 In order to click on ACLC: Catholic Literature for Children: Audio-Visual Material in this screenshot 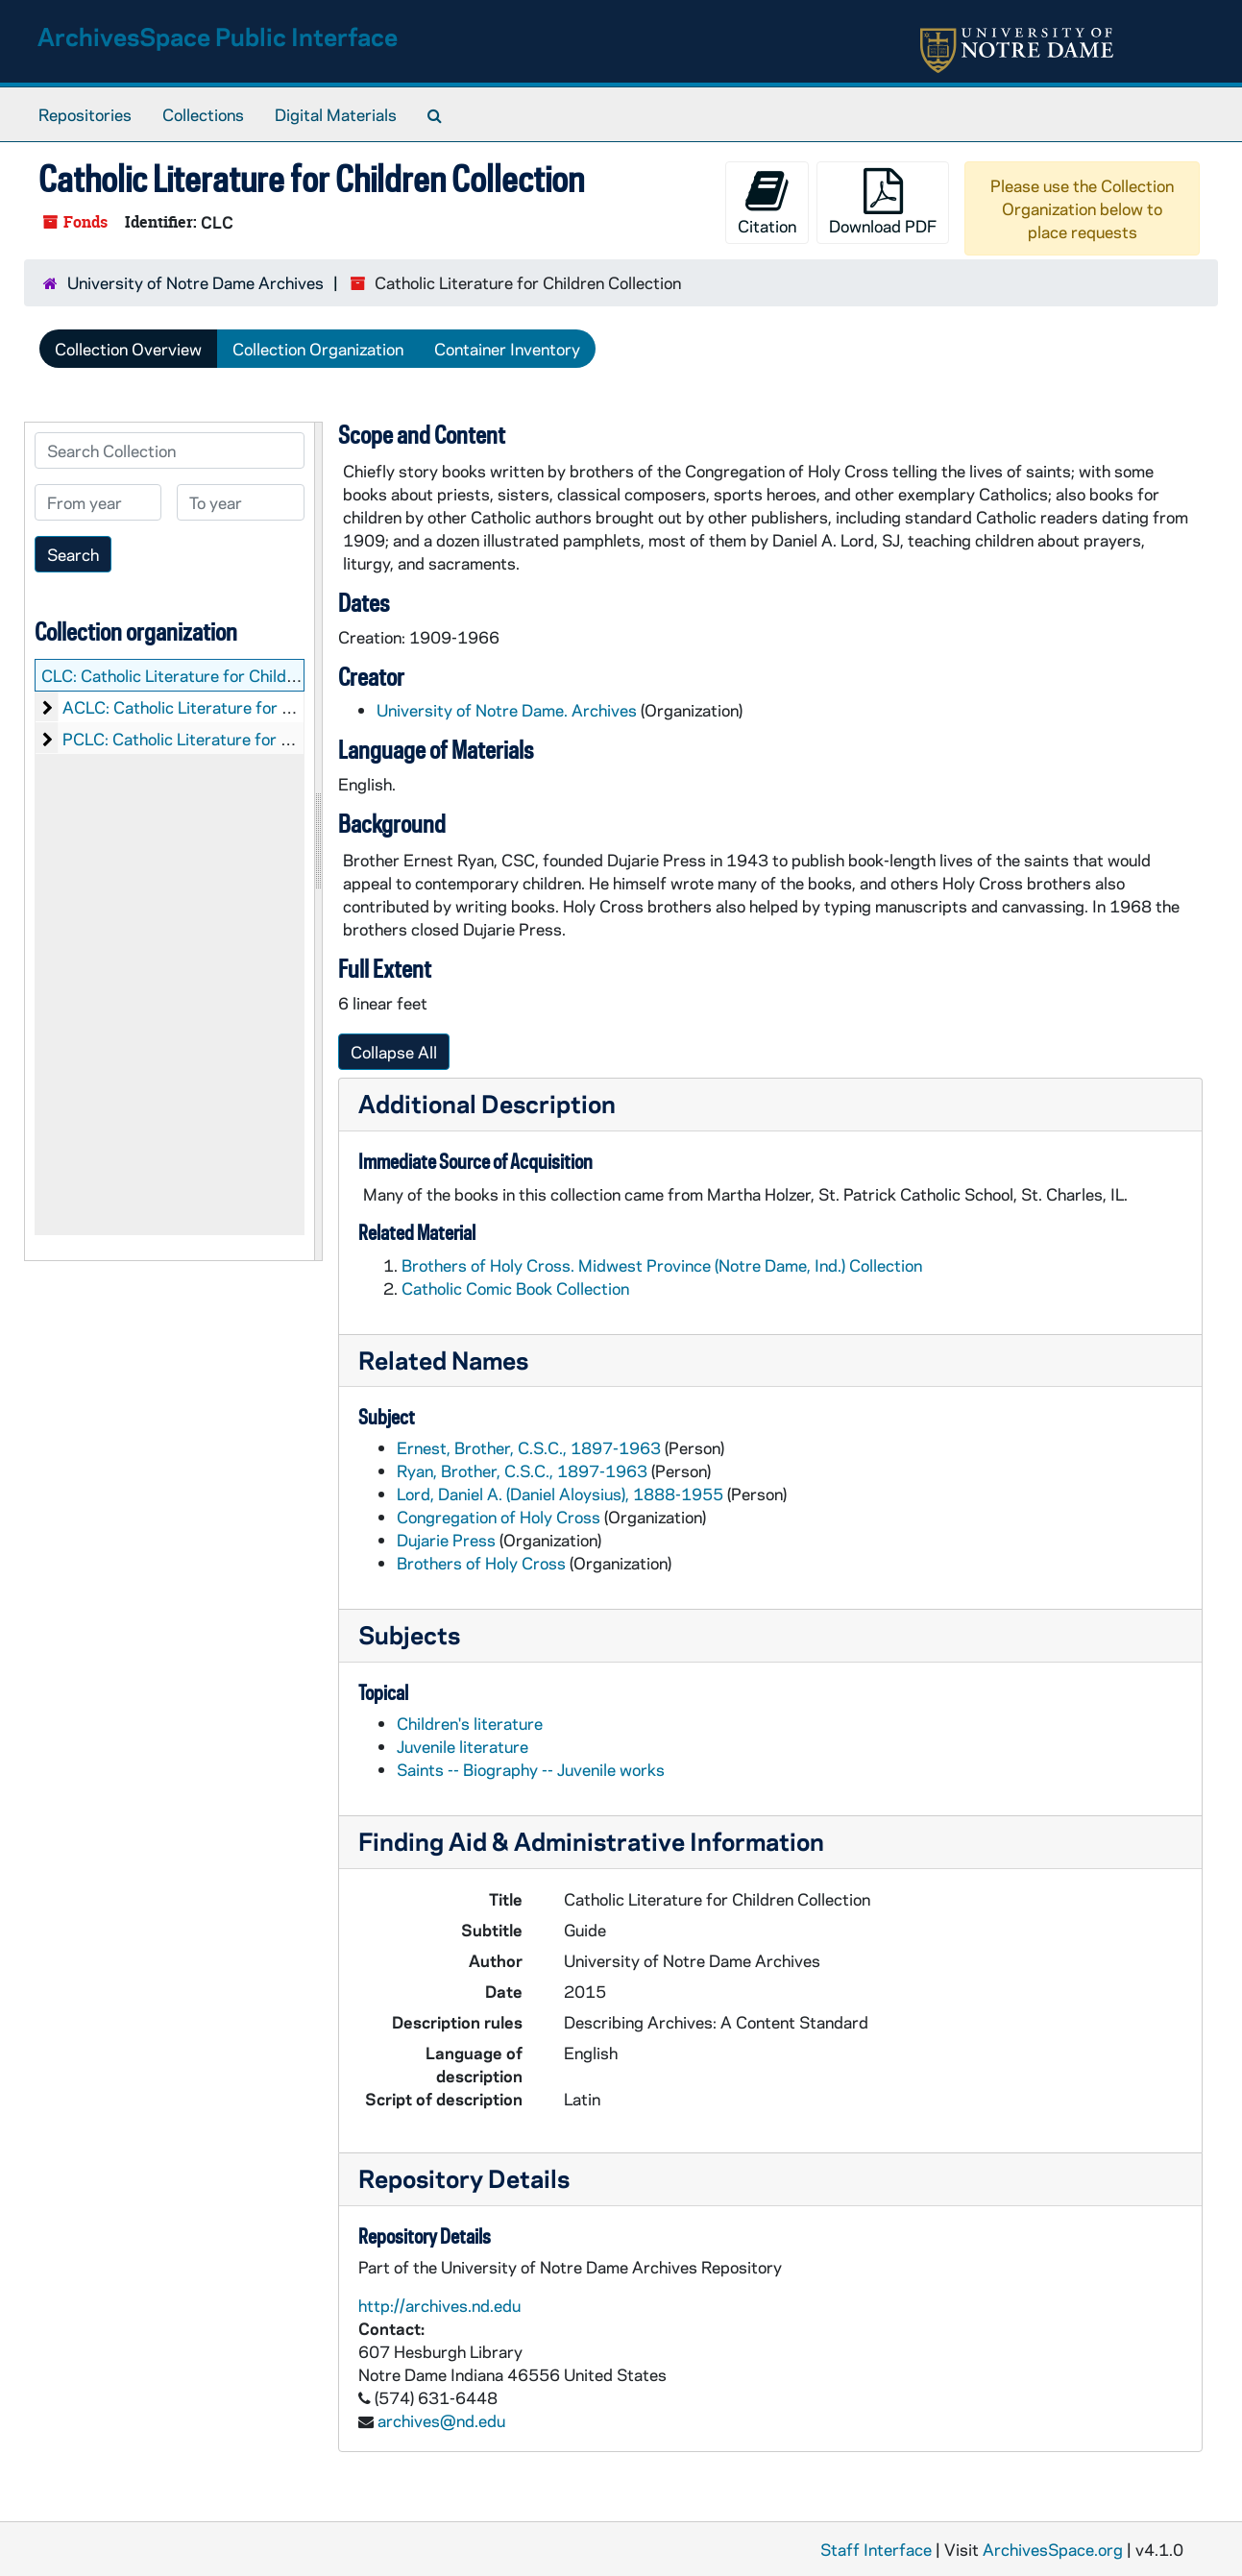, I will do `click(285, 706)`.